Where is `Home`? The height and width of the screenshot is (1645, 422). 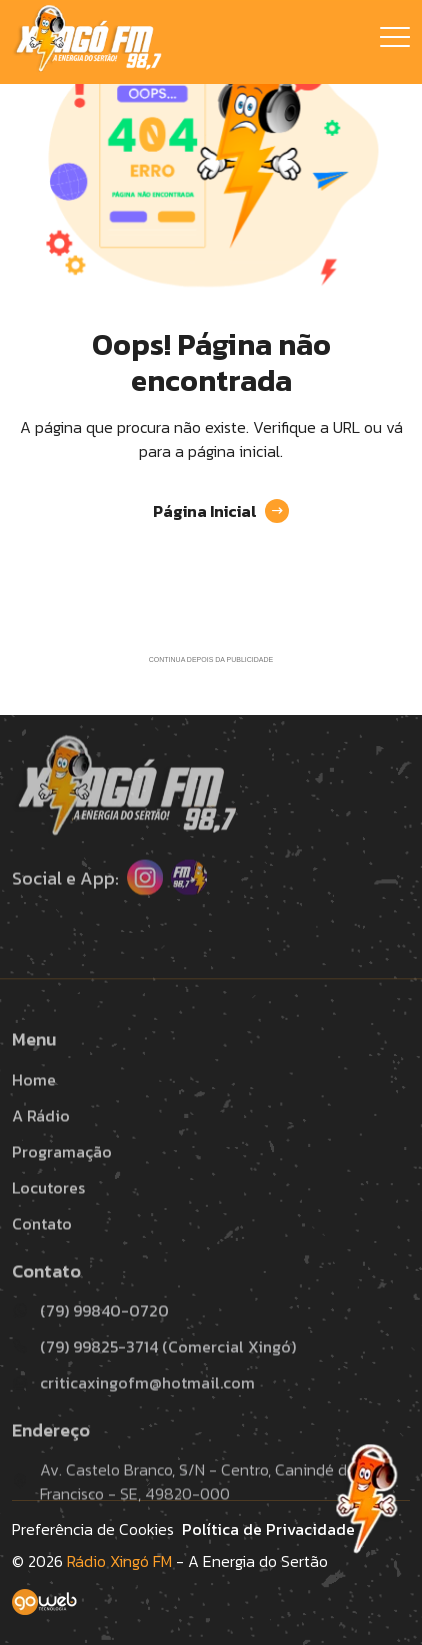 Home is located at coordinates (34, 1113).